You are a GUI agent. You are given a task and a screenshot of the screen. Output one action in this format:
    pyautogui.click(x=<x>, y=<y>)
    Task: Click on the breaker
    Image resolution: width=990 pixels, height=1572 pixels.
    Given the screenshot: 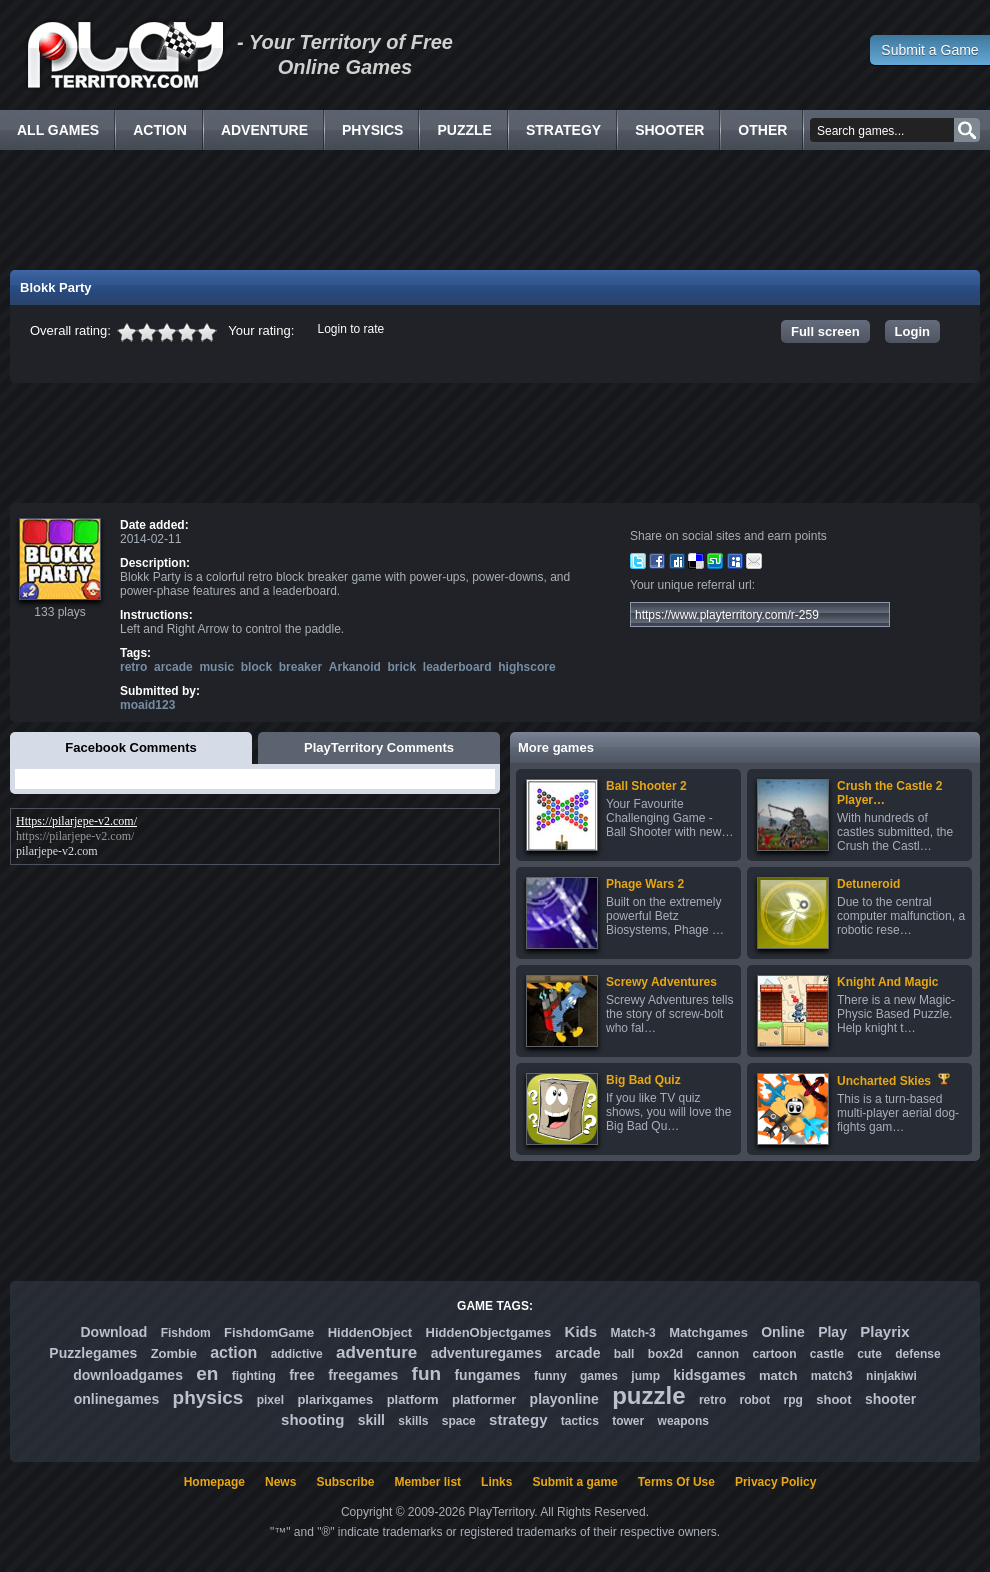 What is the action you would take?
    pyautogui.click(x=300, y=667)
    